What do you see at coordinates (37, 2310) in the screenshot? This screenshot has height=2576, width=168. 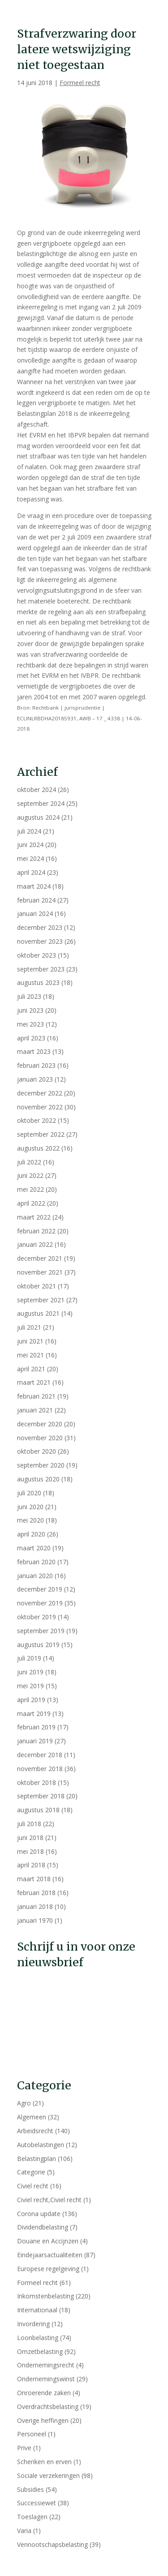 I see `Internationaal` at bounding box center [37, 2310].